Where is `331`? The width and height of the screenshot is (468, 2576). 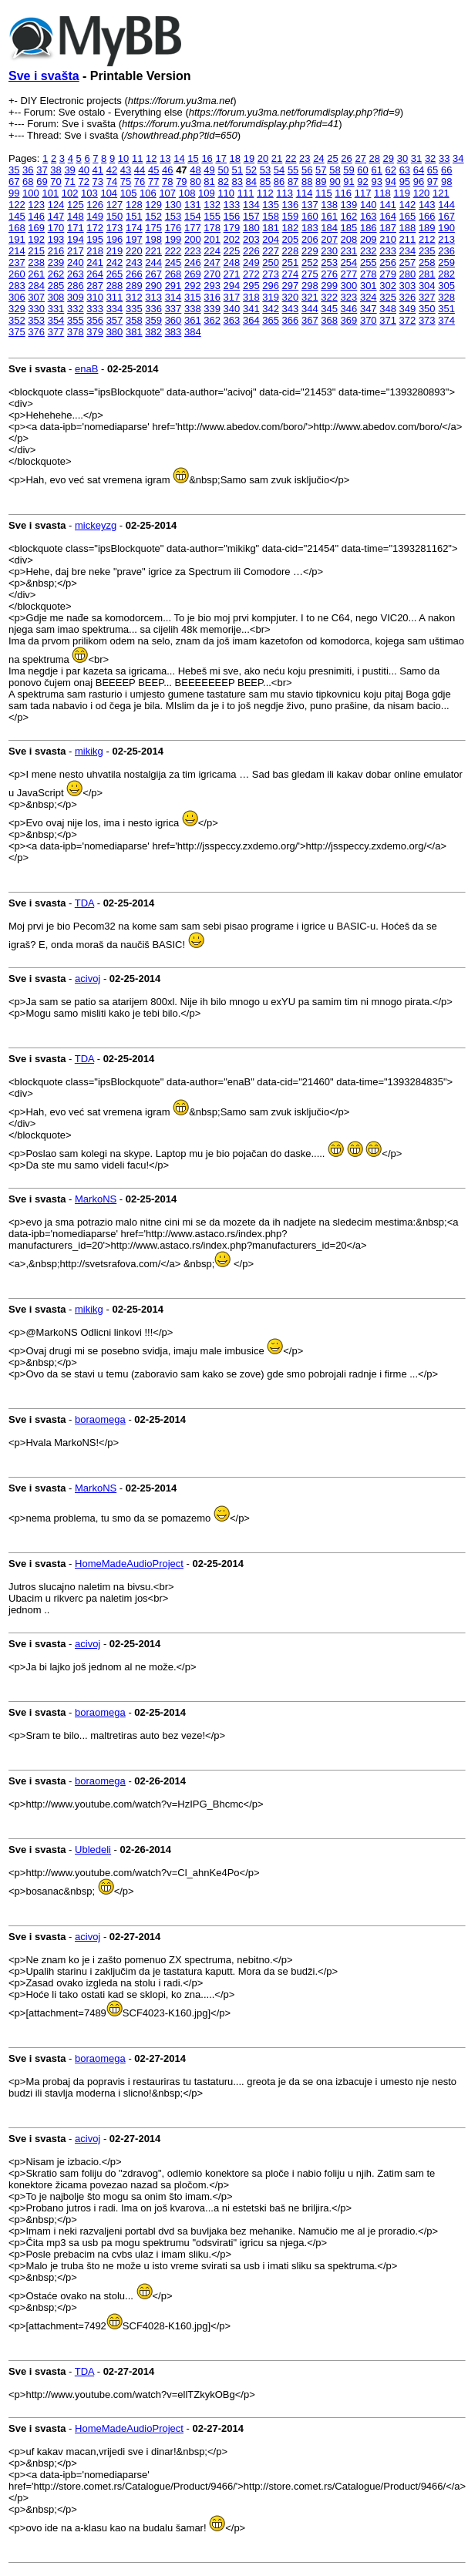
331 is located at coordinates (56, 308).